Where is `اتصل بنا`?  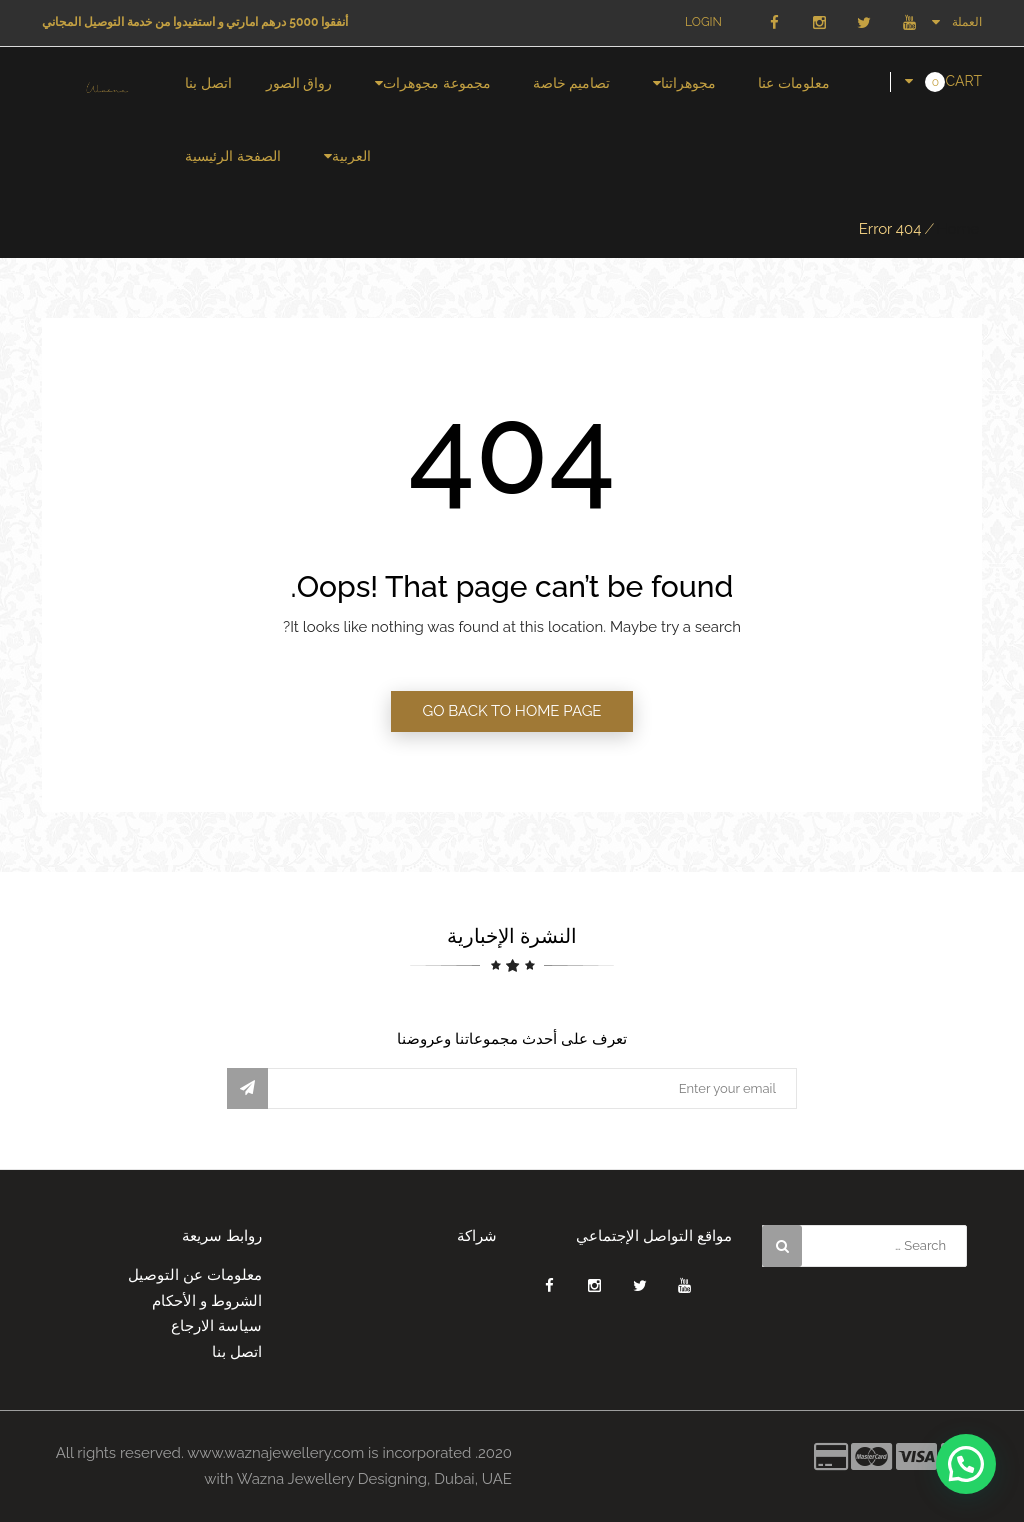
اتصل بنا is located at coordinates (208, 83).